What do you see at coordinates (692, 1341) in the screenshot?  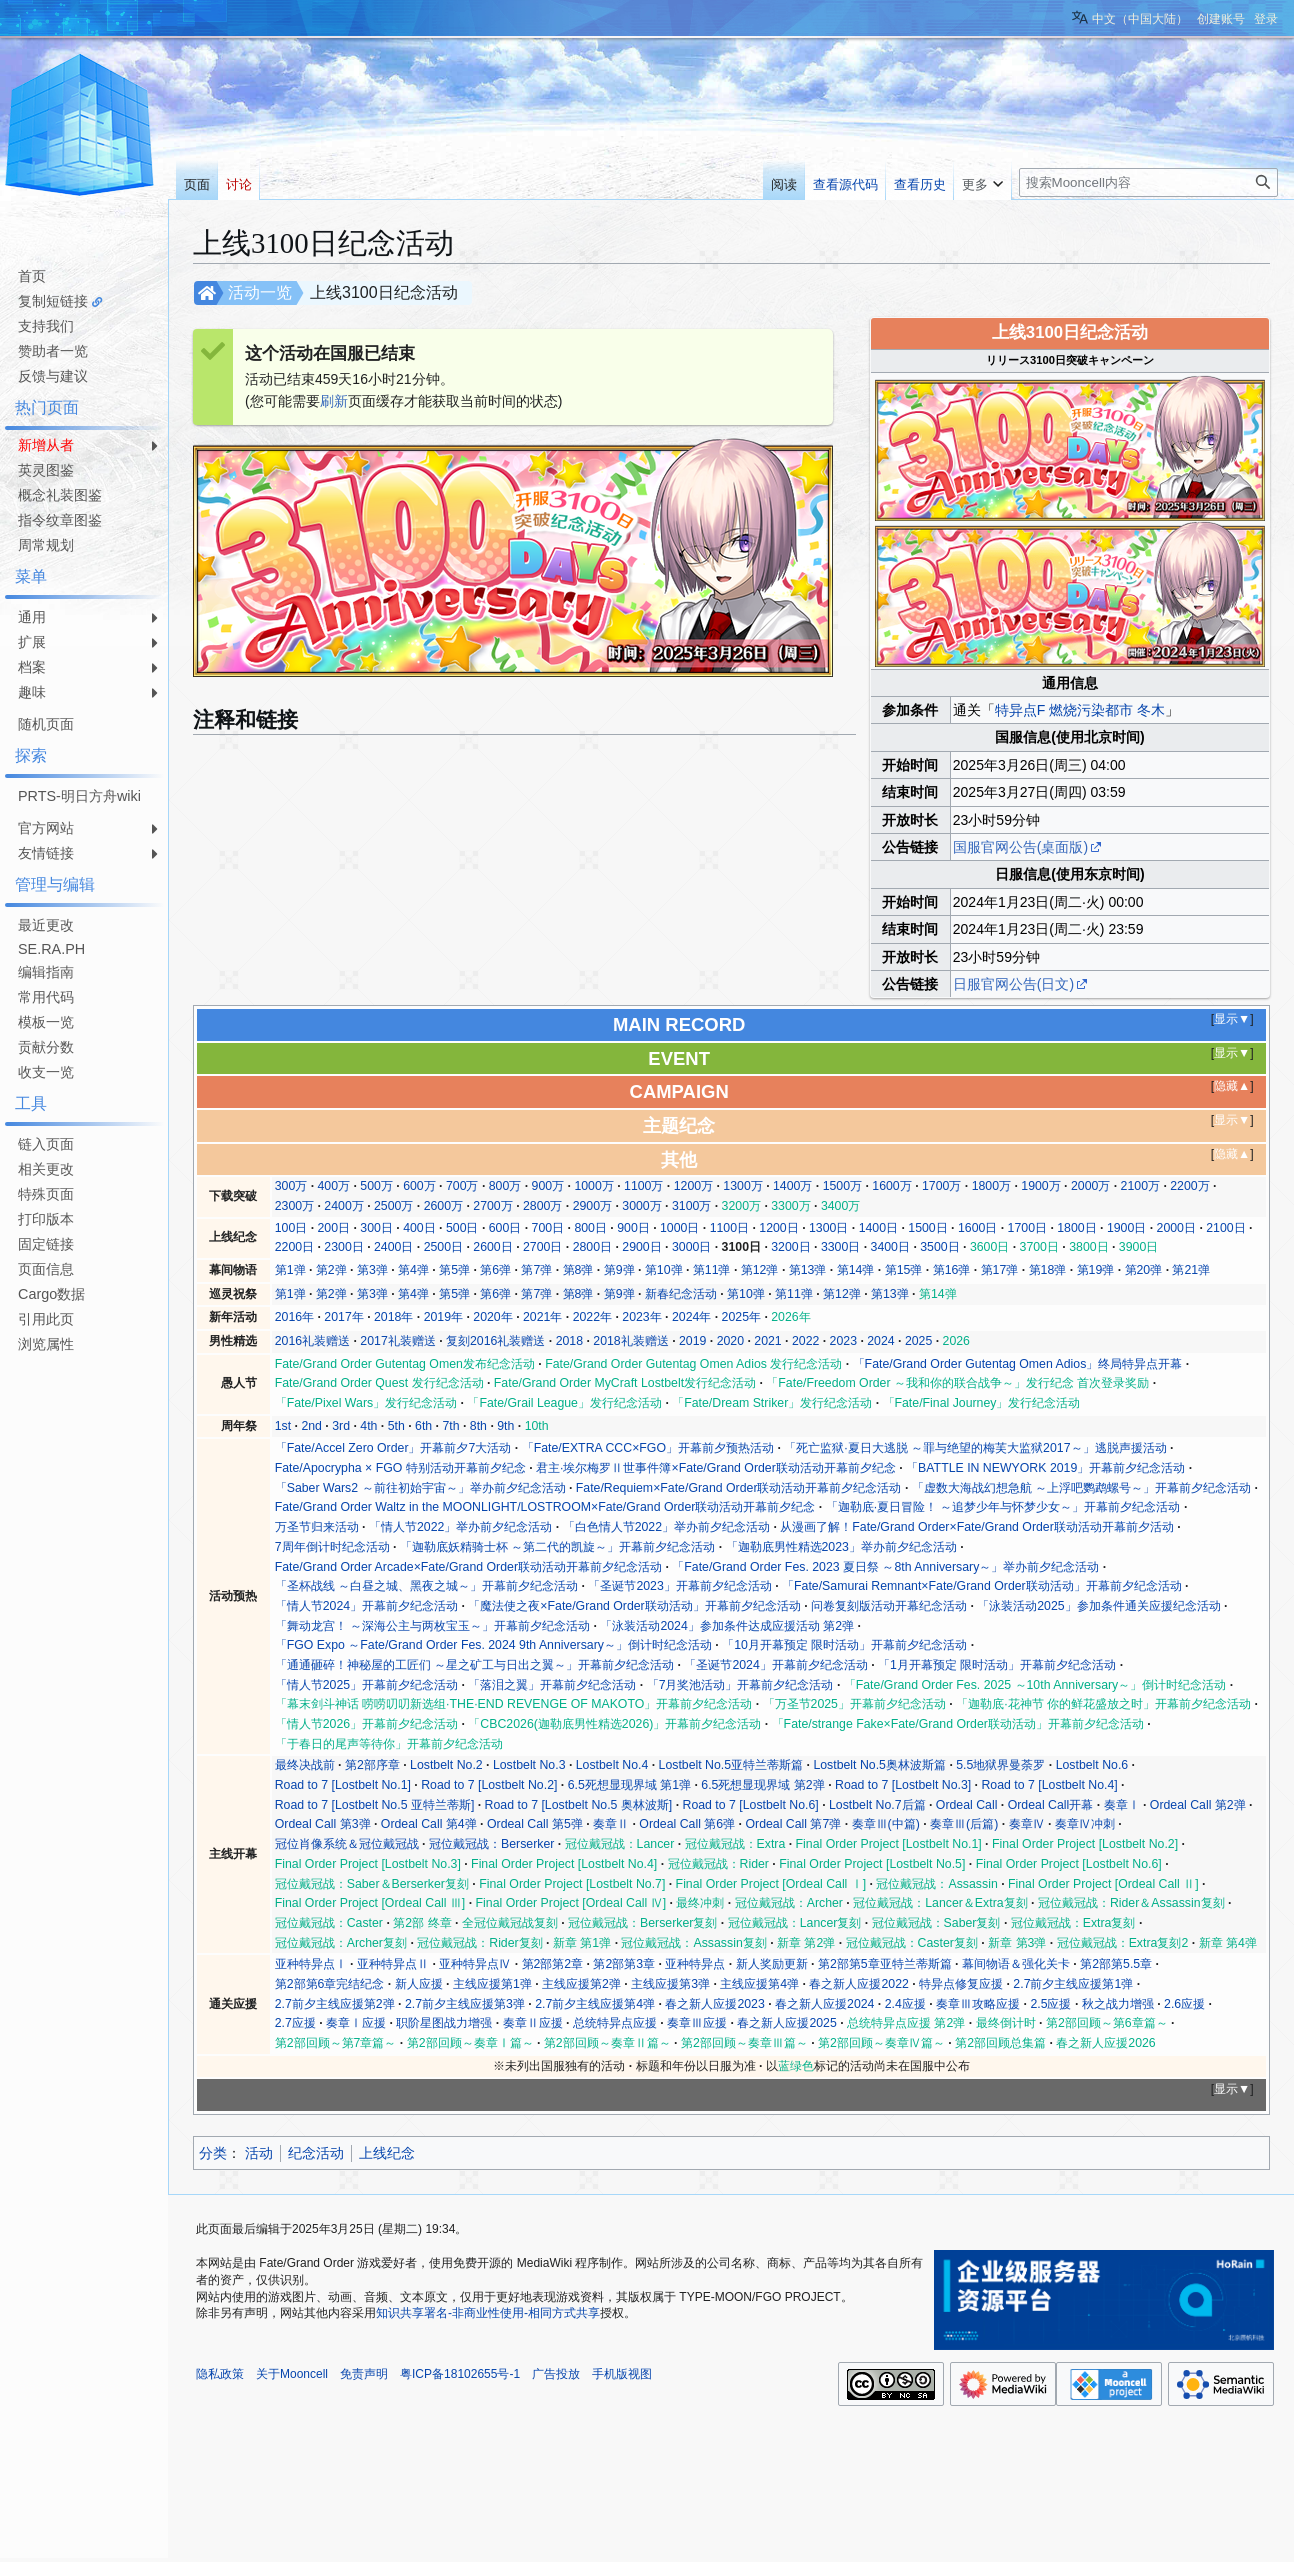 I see `2019` at bounding box center [692, 1341].